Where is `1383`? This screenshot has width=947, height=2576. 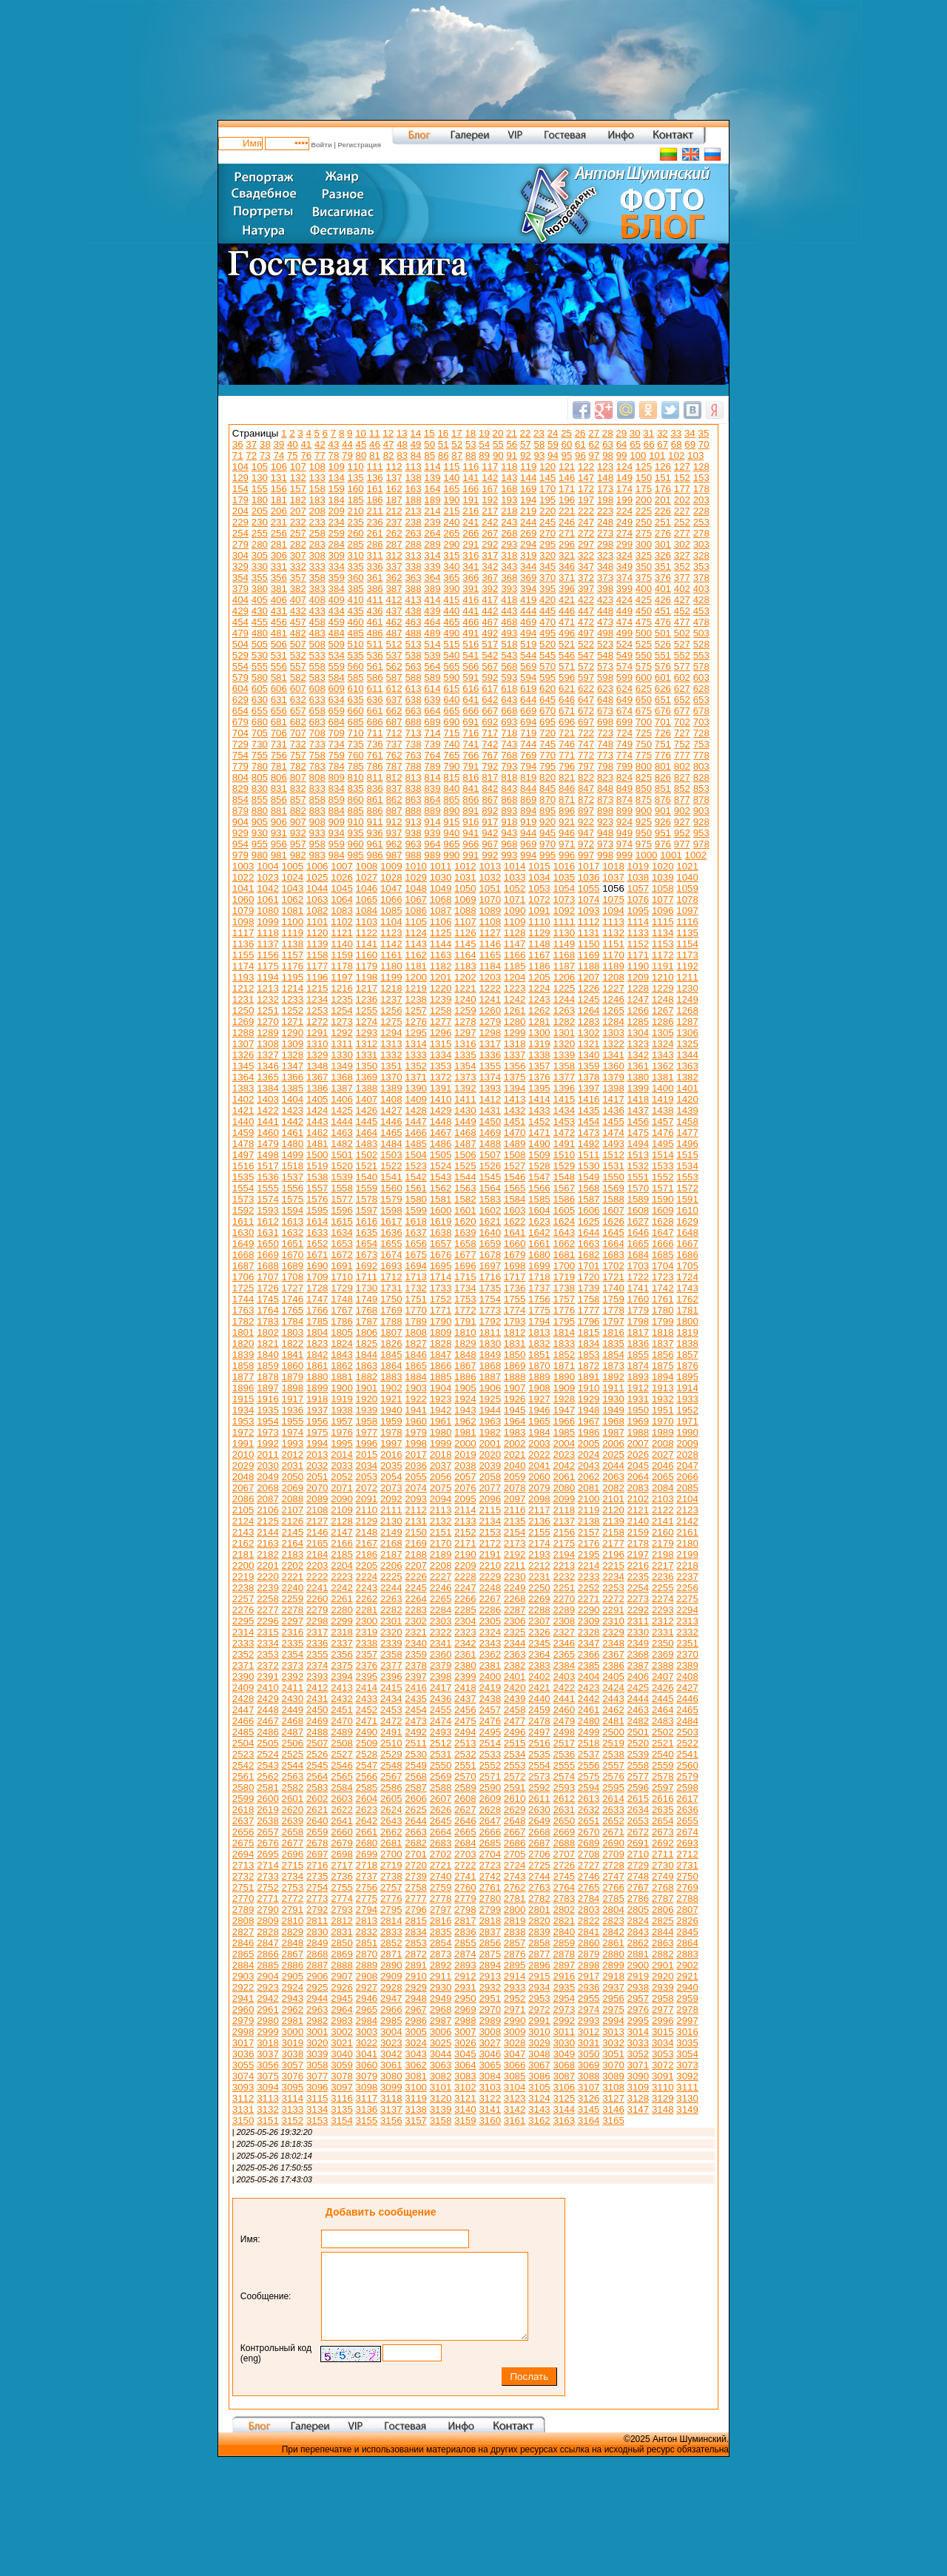
1383 is located at coordinates (243, 1088).